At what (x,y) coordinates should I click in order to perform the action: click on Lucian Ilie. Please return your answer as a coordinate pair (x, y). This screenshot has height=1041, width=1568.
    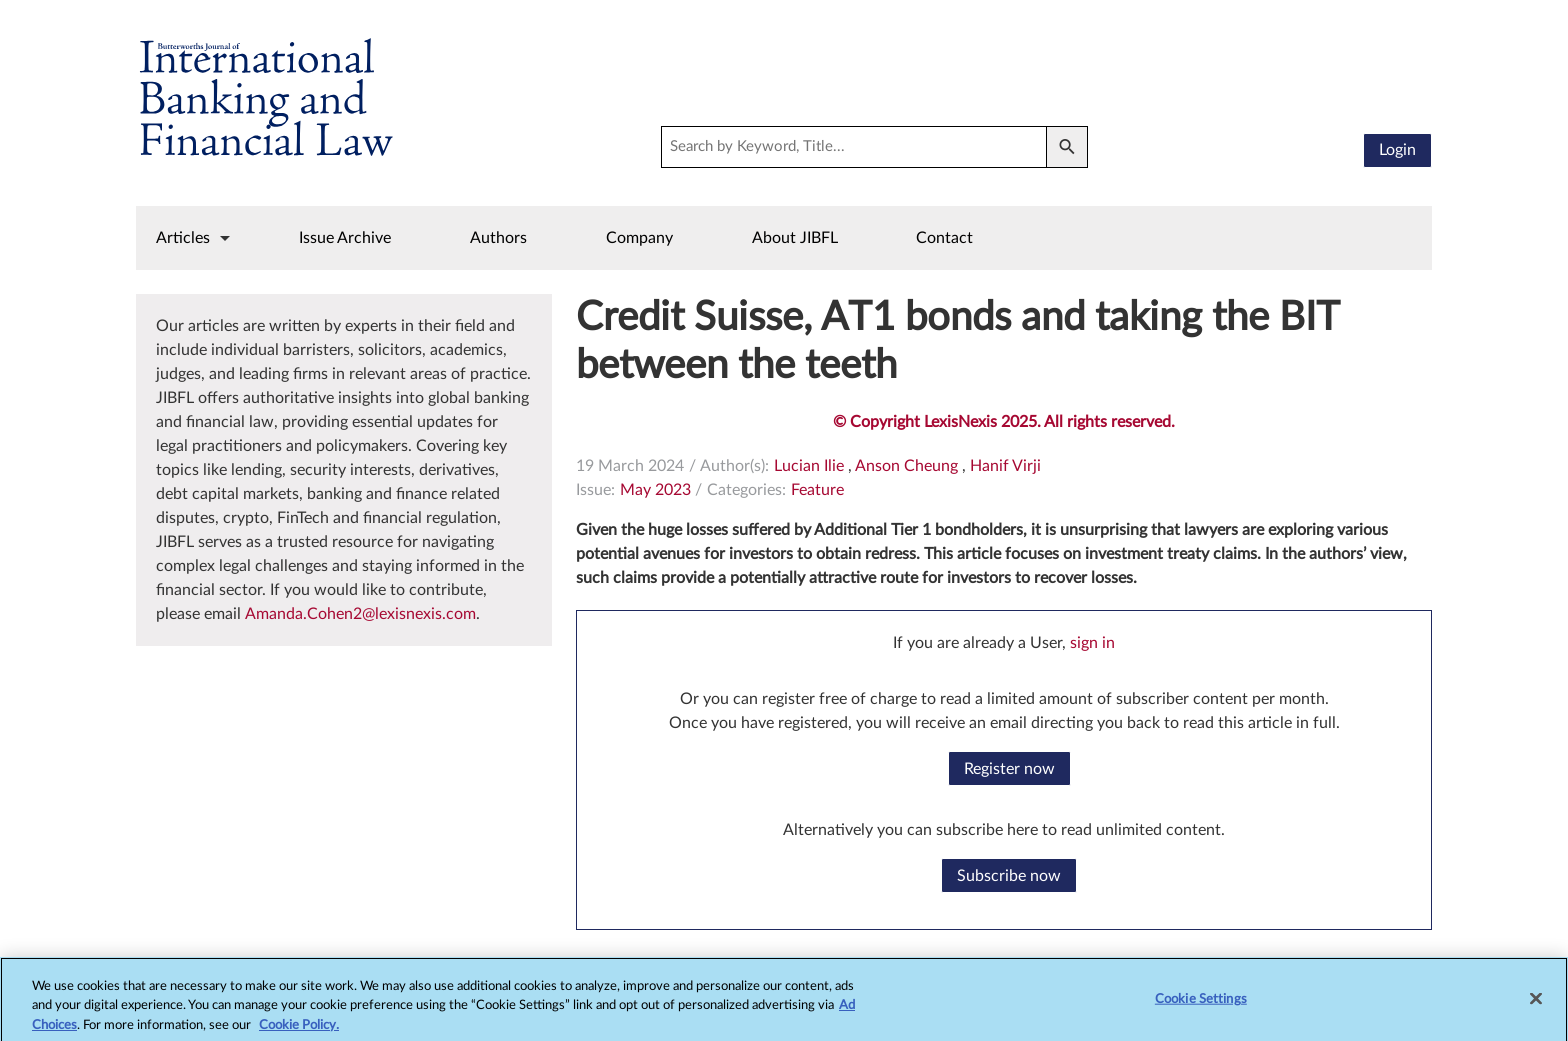
    Looking at the image, I should click on (809, 466).